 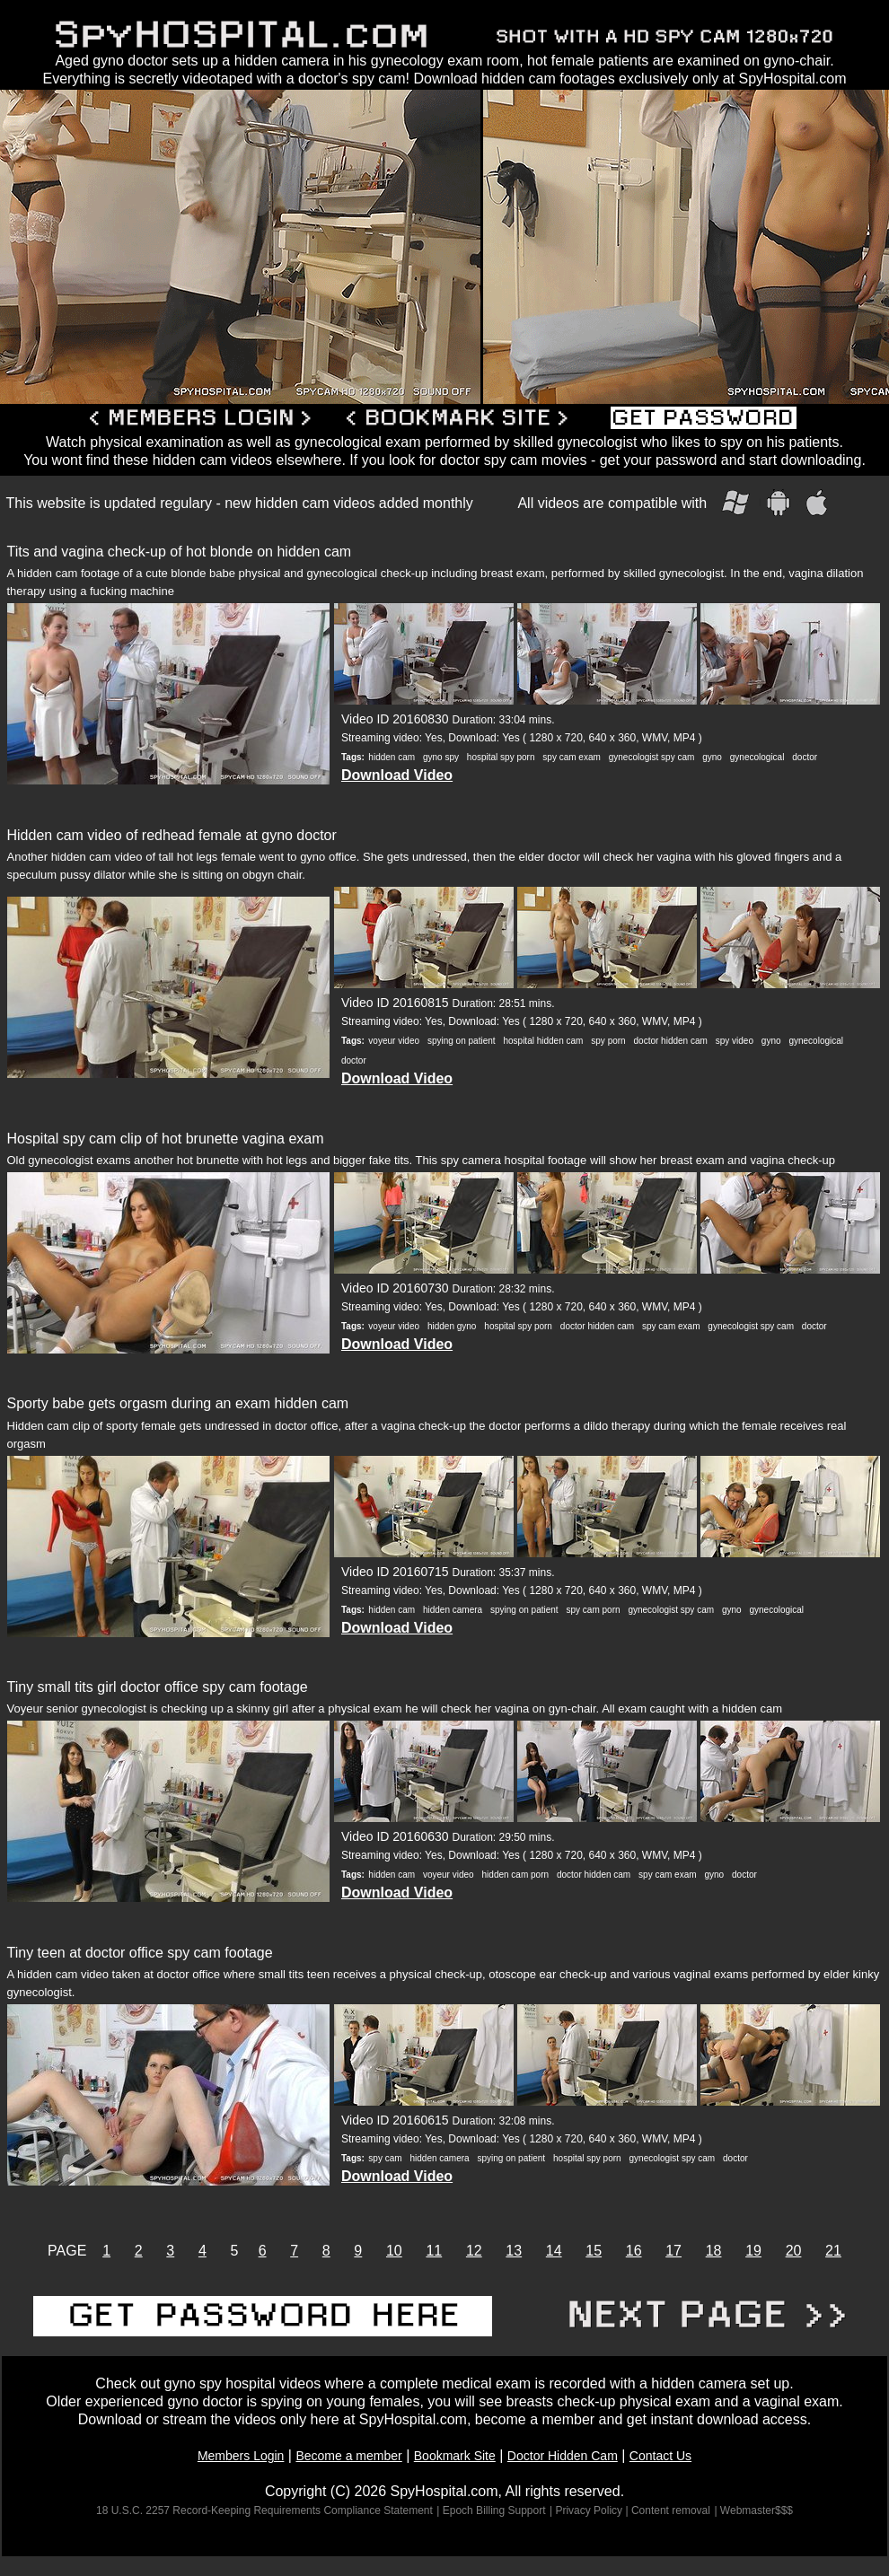 I want to click on 12, so click(x=474, y=2250).